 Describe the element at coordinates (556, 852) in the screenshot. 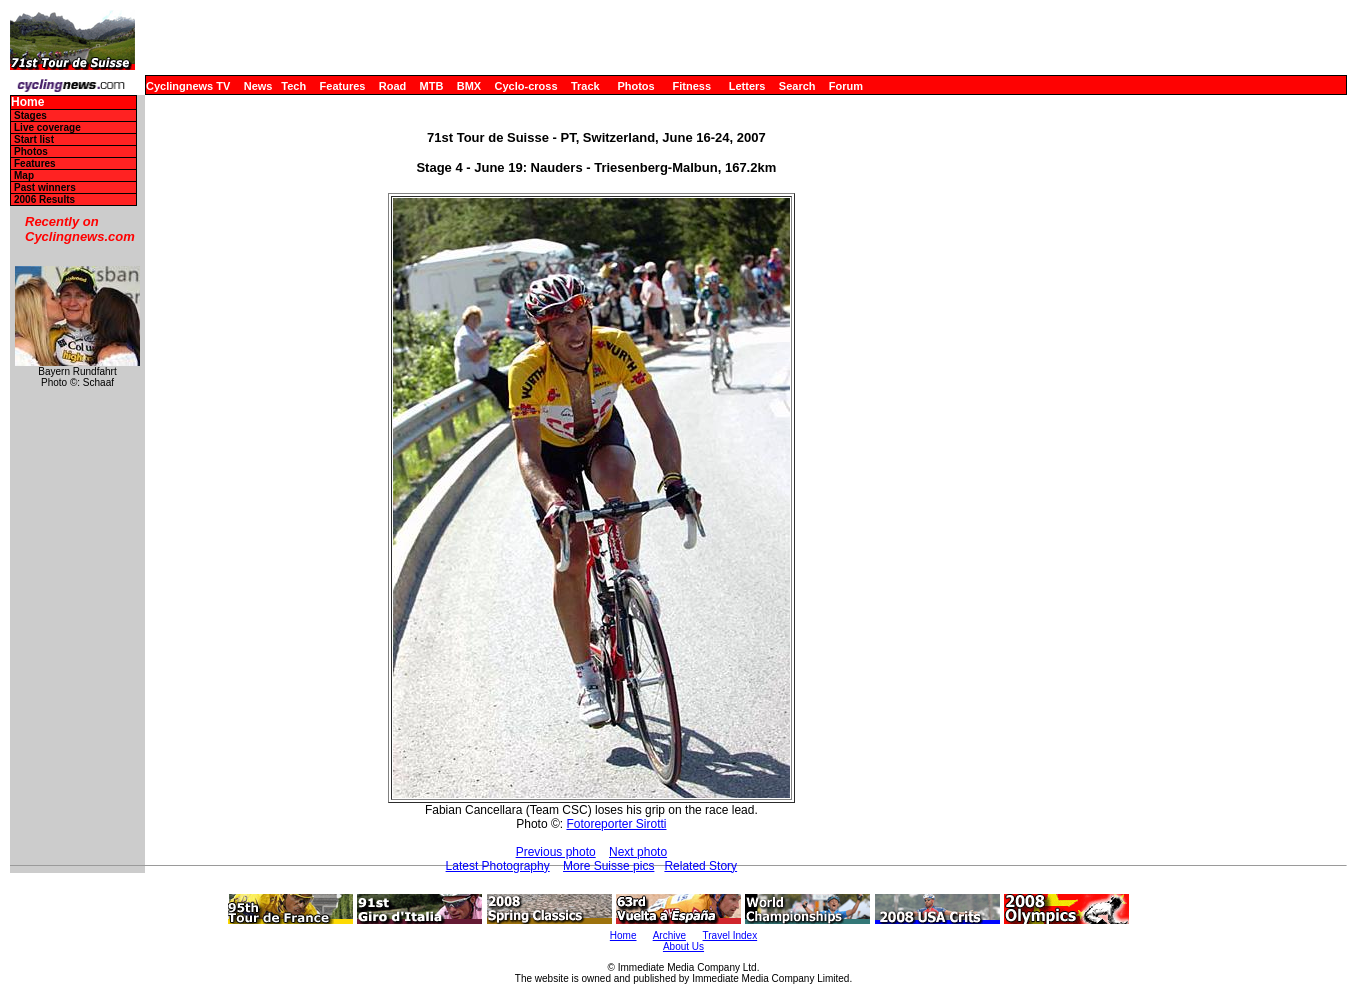

I see `Previous photo` at that location.